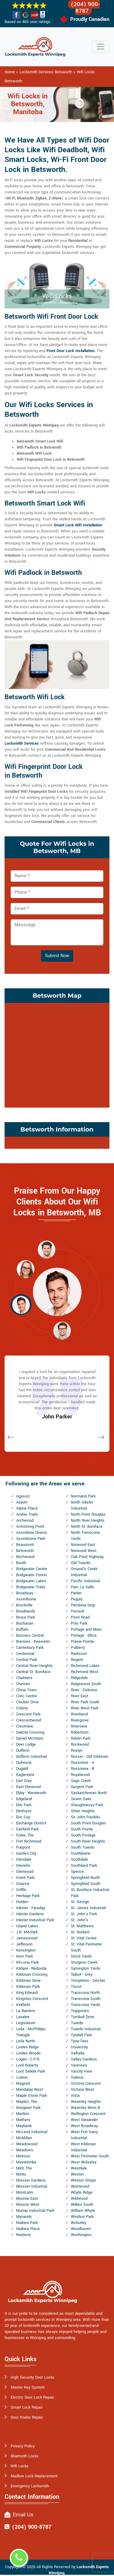 The width and height of the screenshot is (114, 2576). What do you see at coordinates (80, 1853) in the screenshot?
I see `Southboine` at bounding box center [80, 1853].